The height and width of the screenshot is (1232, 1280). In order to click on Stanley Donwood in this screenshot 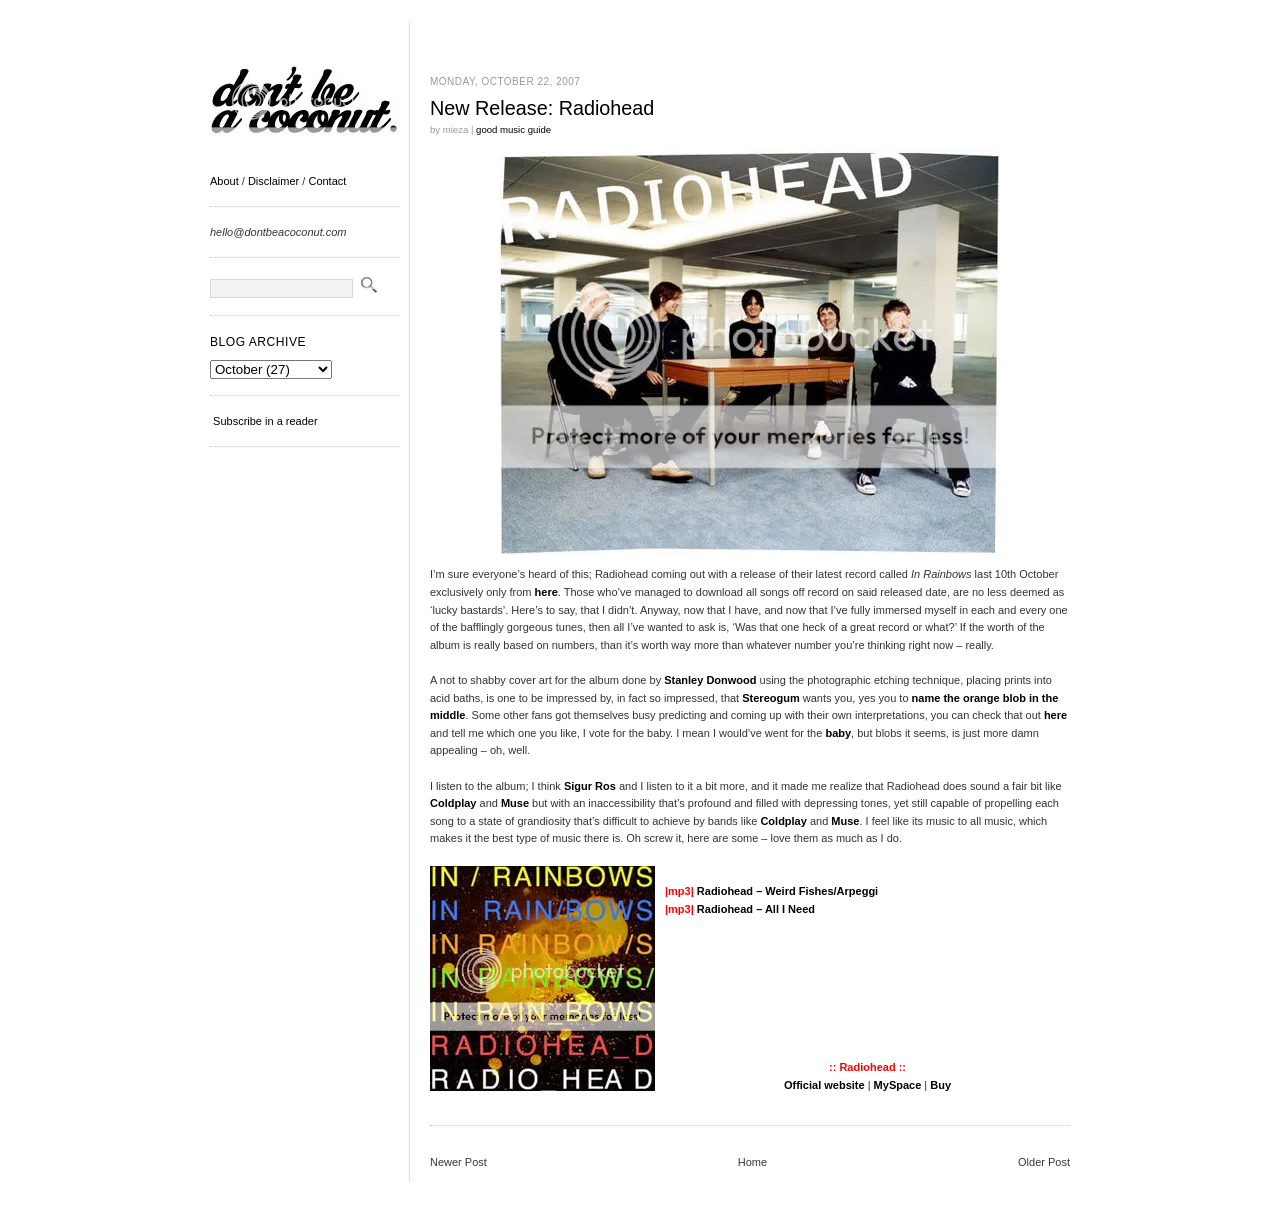, I will do `click(710, 680)`.